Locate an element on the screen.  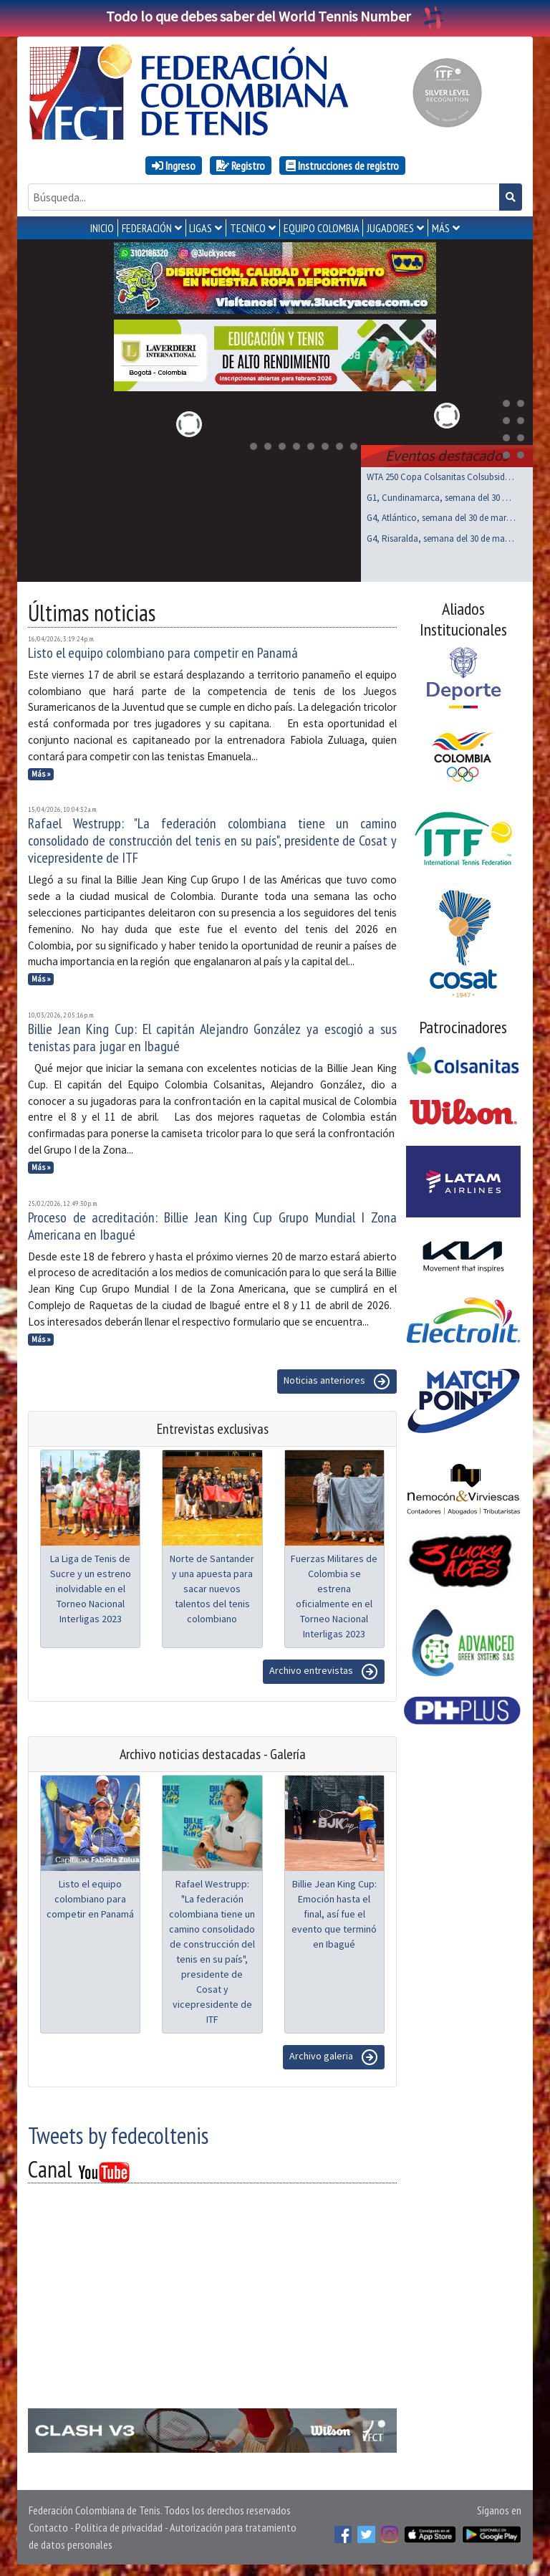
Ingreso is located at coordinates (174, 165).